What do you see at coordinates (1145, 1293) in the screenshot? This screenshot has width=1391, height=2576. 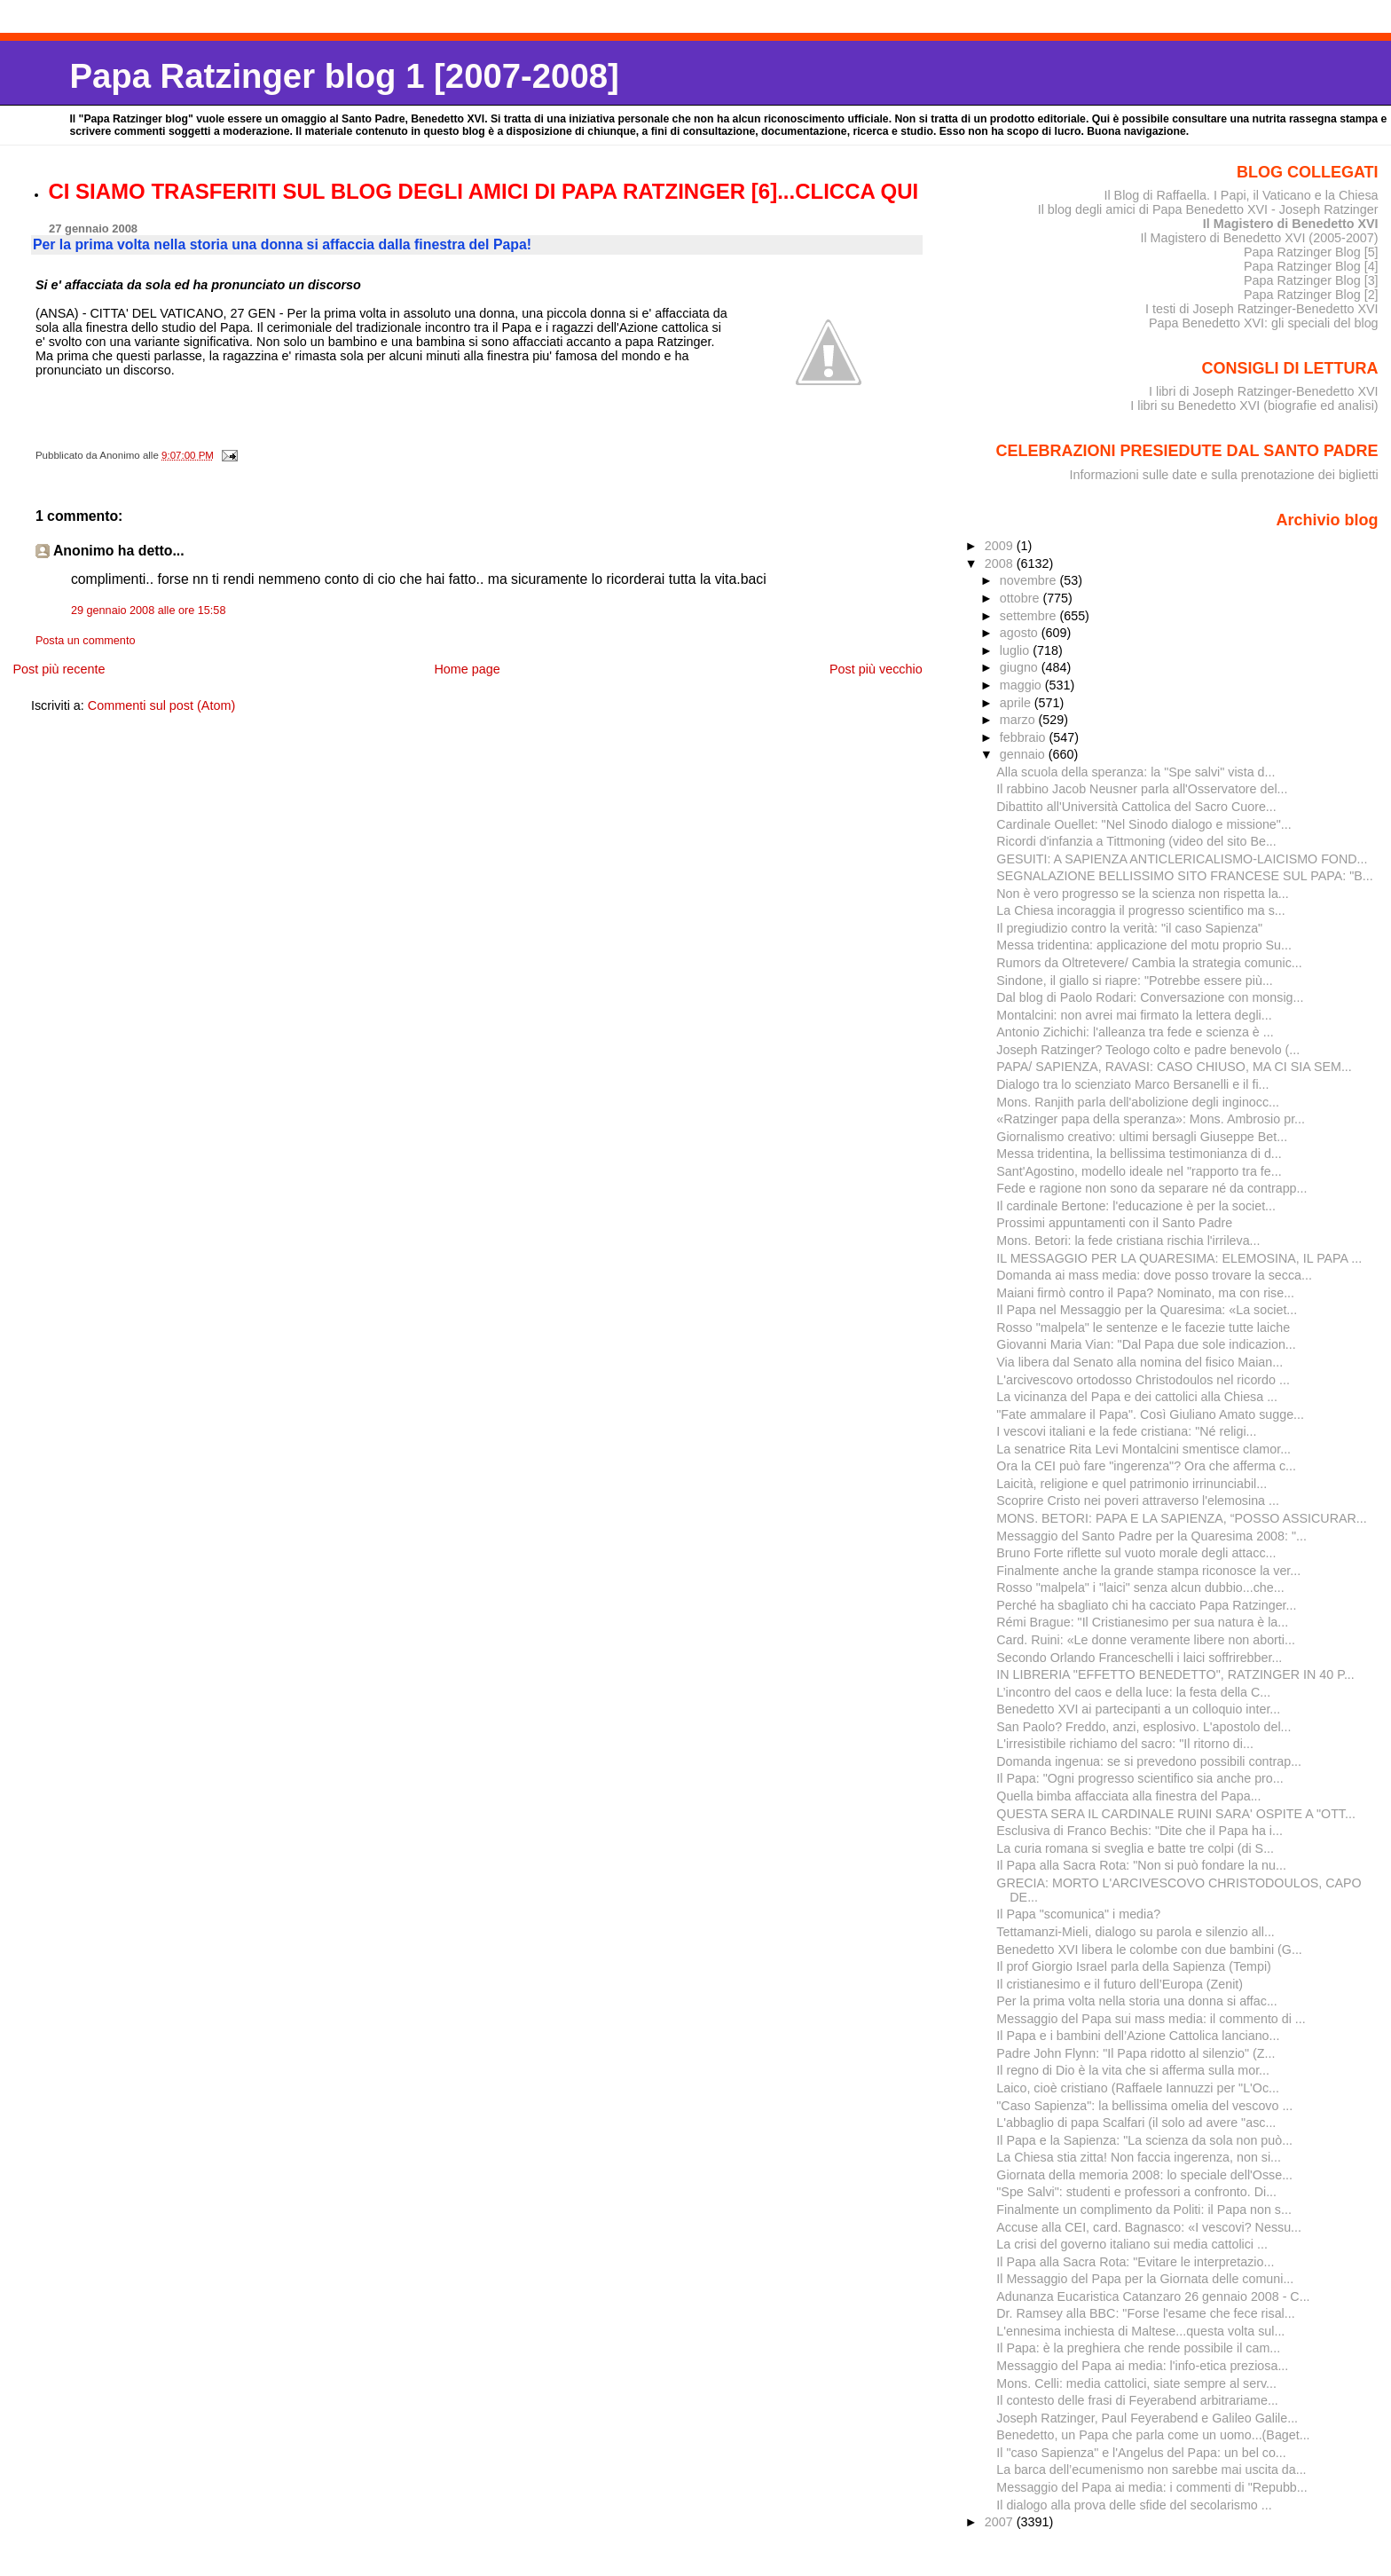 I see `Maiani firmò contro il Papa? Nominato, ma con rise...` at bounding box center [1145, 1293].